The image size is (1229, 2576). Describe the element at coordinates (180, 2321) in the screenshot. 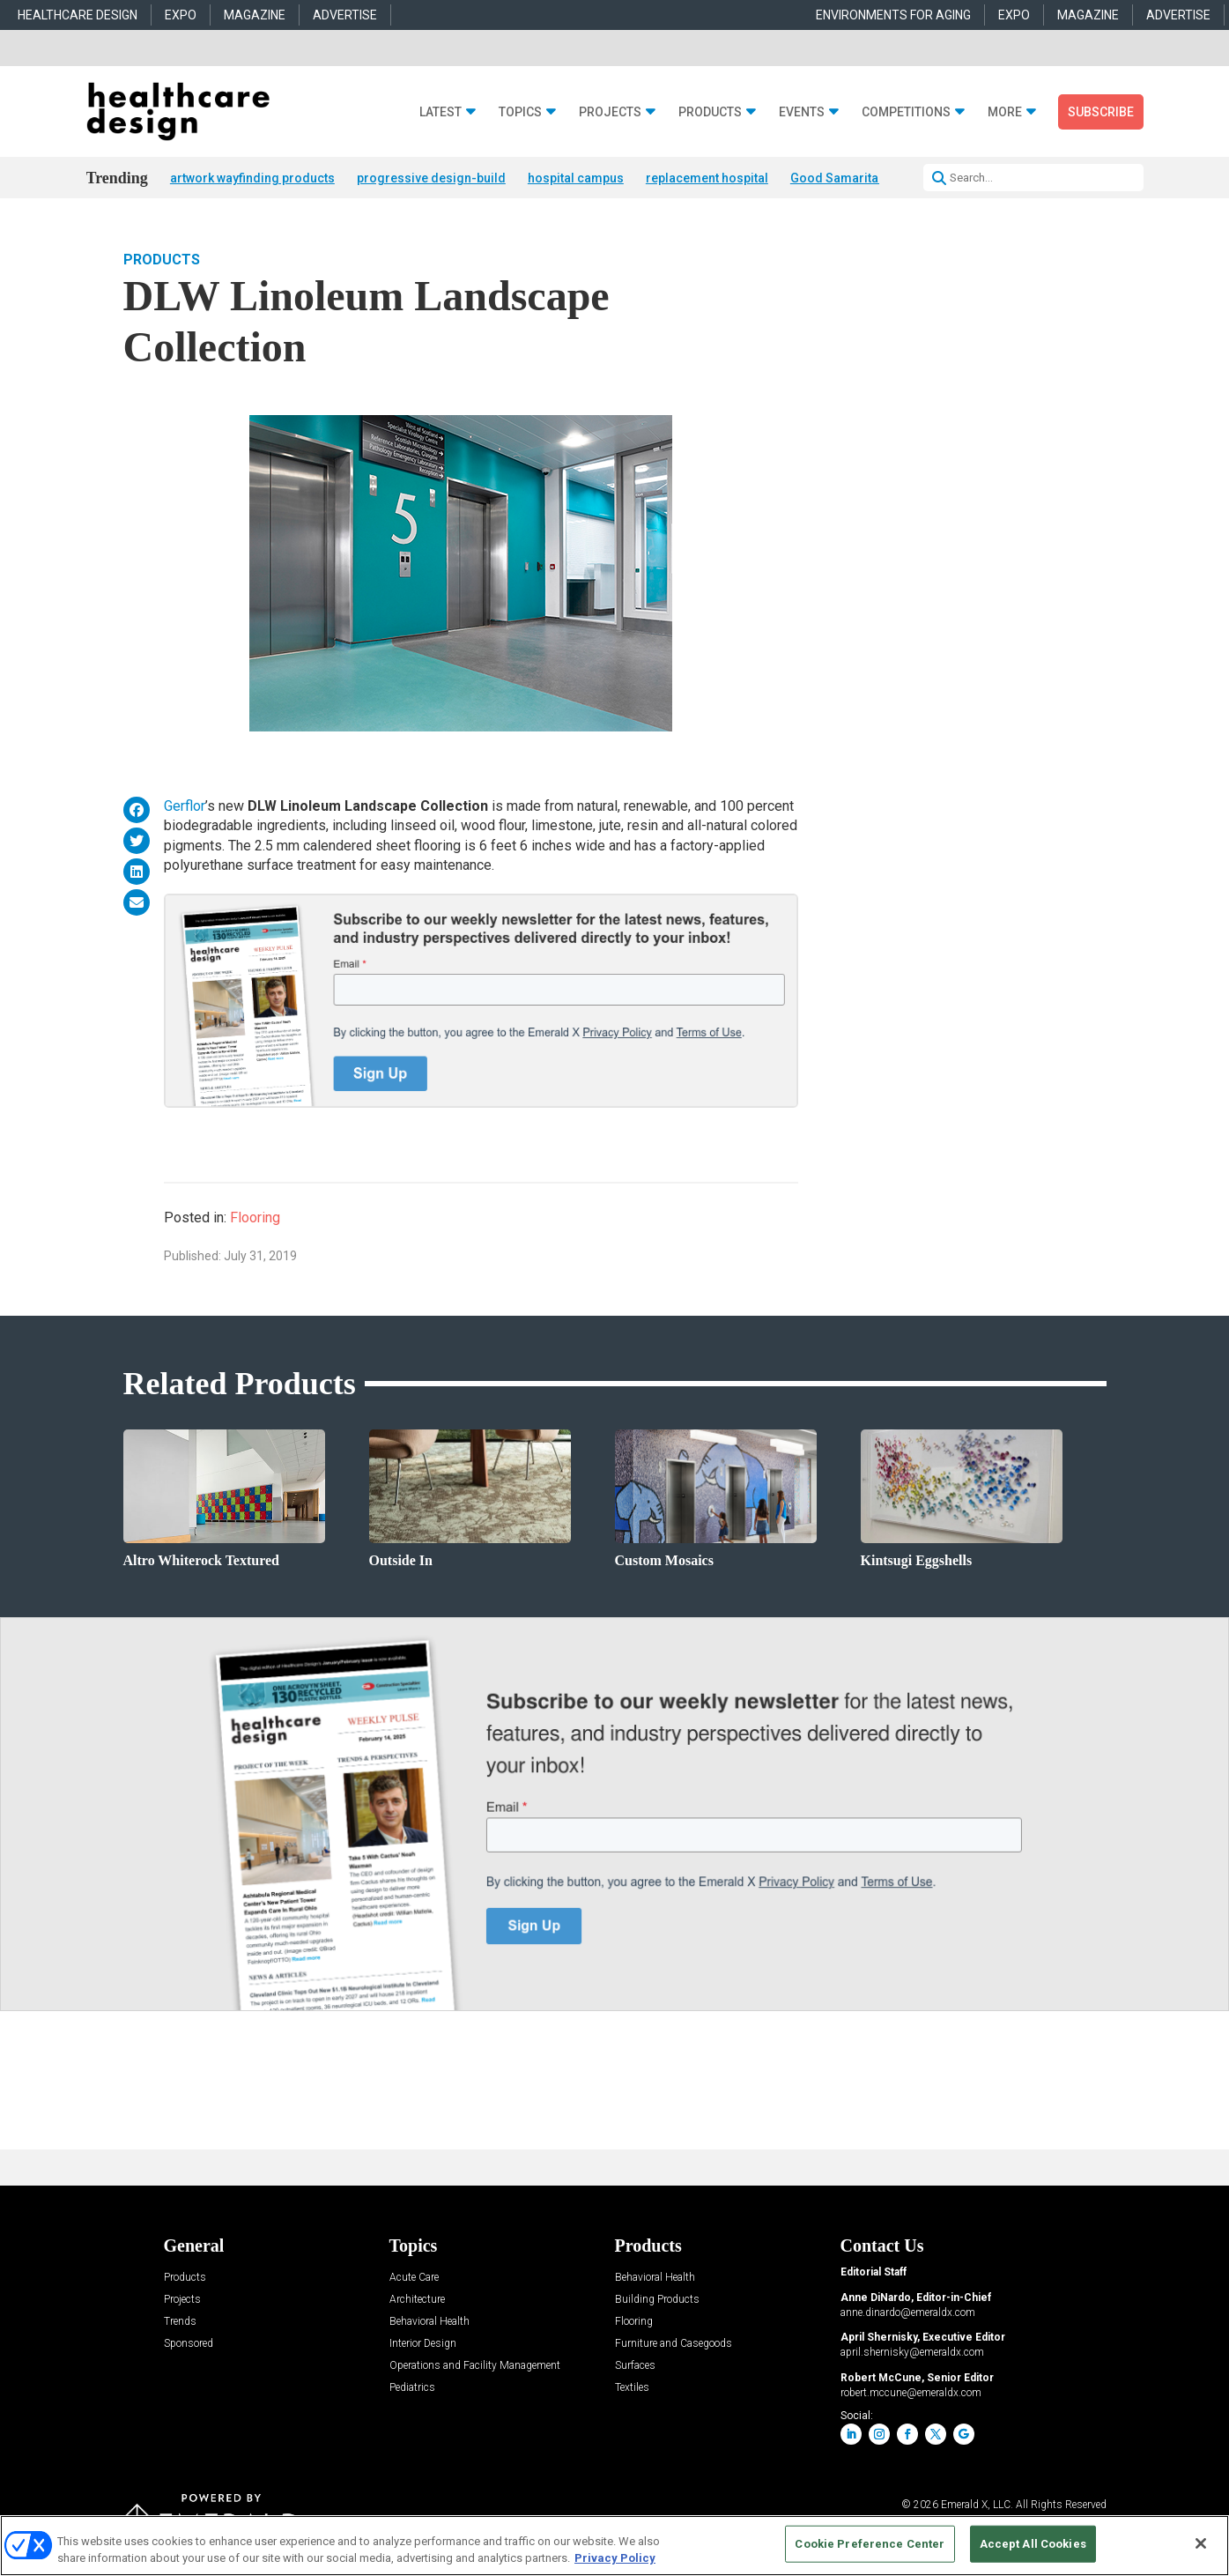

I see `Trends` at that location.